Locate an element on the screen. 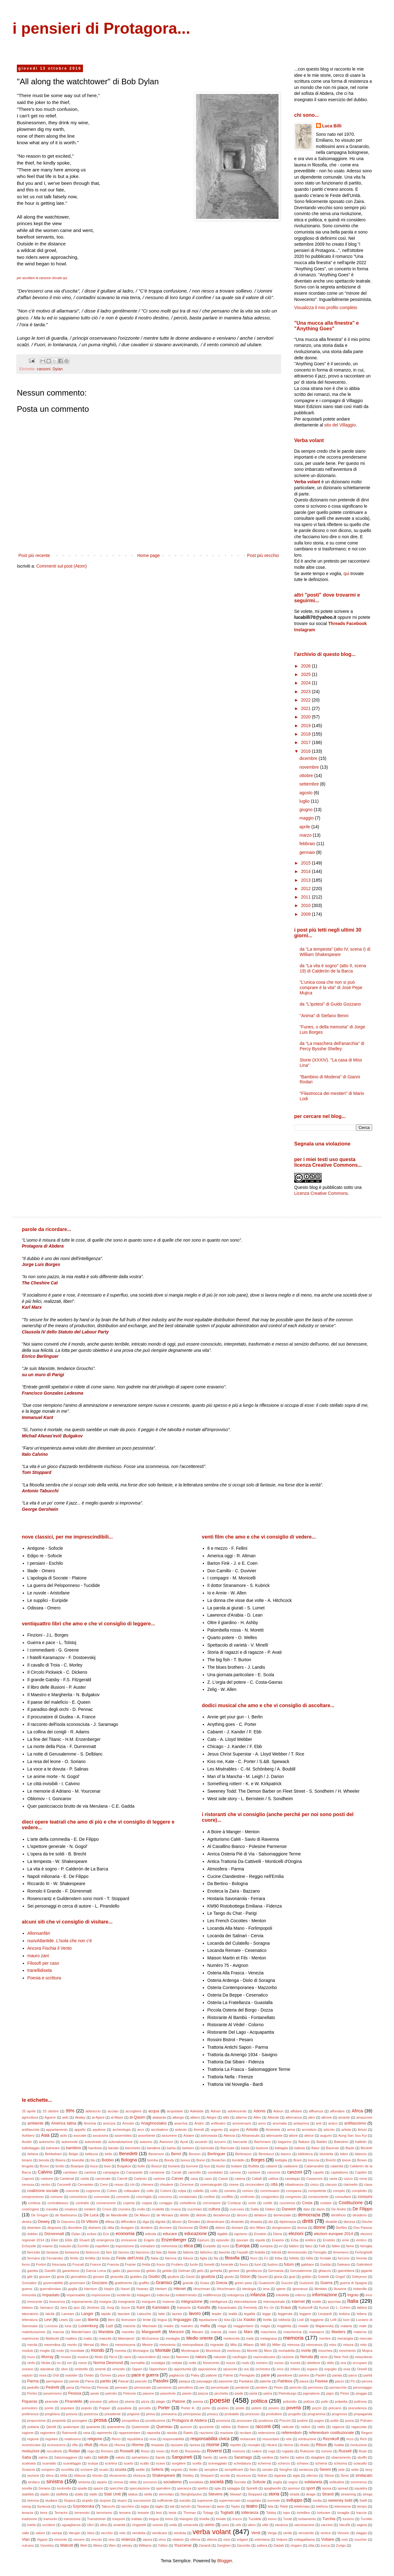 The height and width of the screenshot is (2576, 394). chi is located at coordinates (132, 2184).